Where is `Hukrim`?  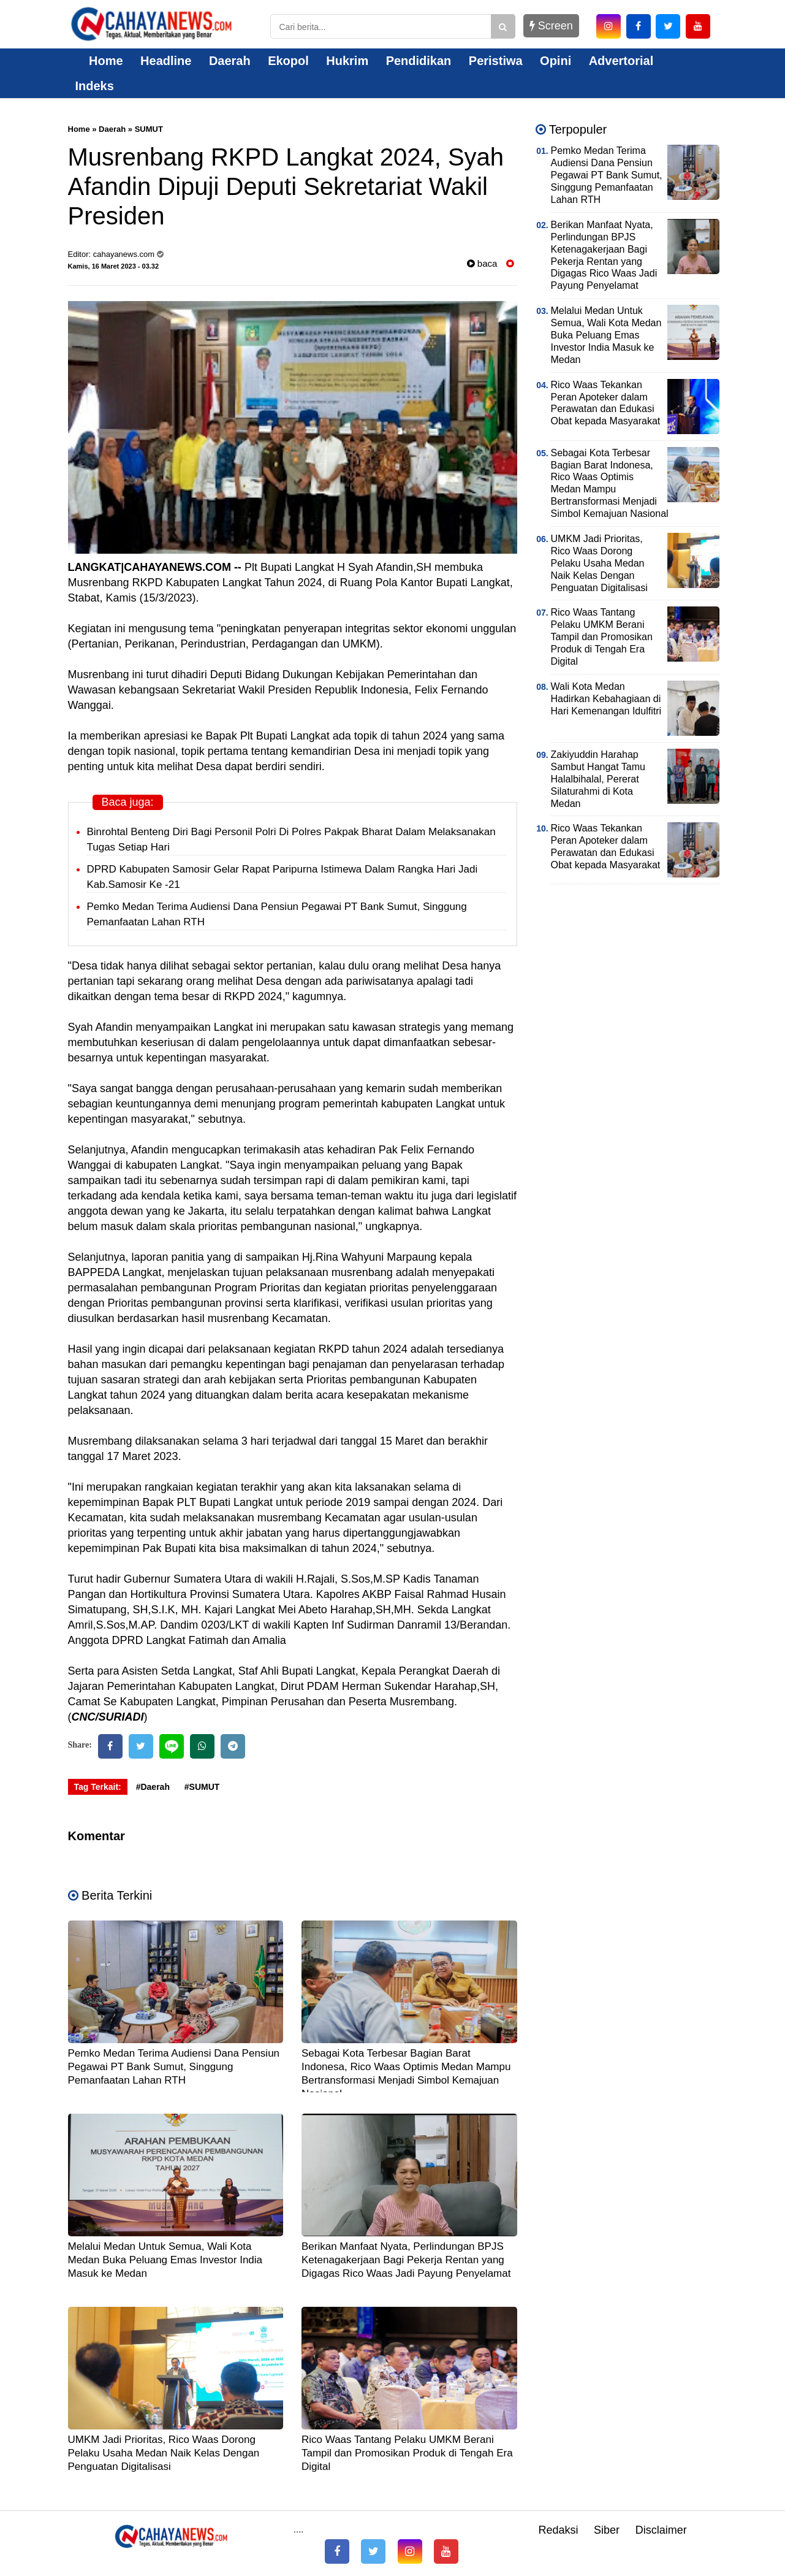
Hukrim is located at coordinates (347, 60).